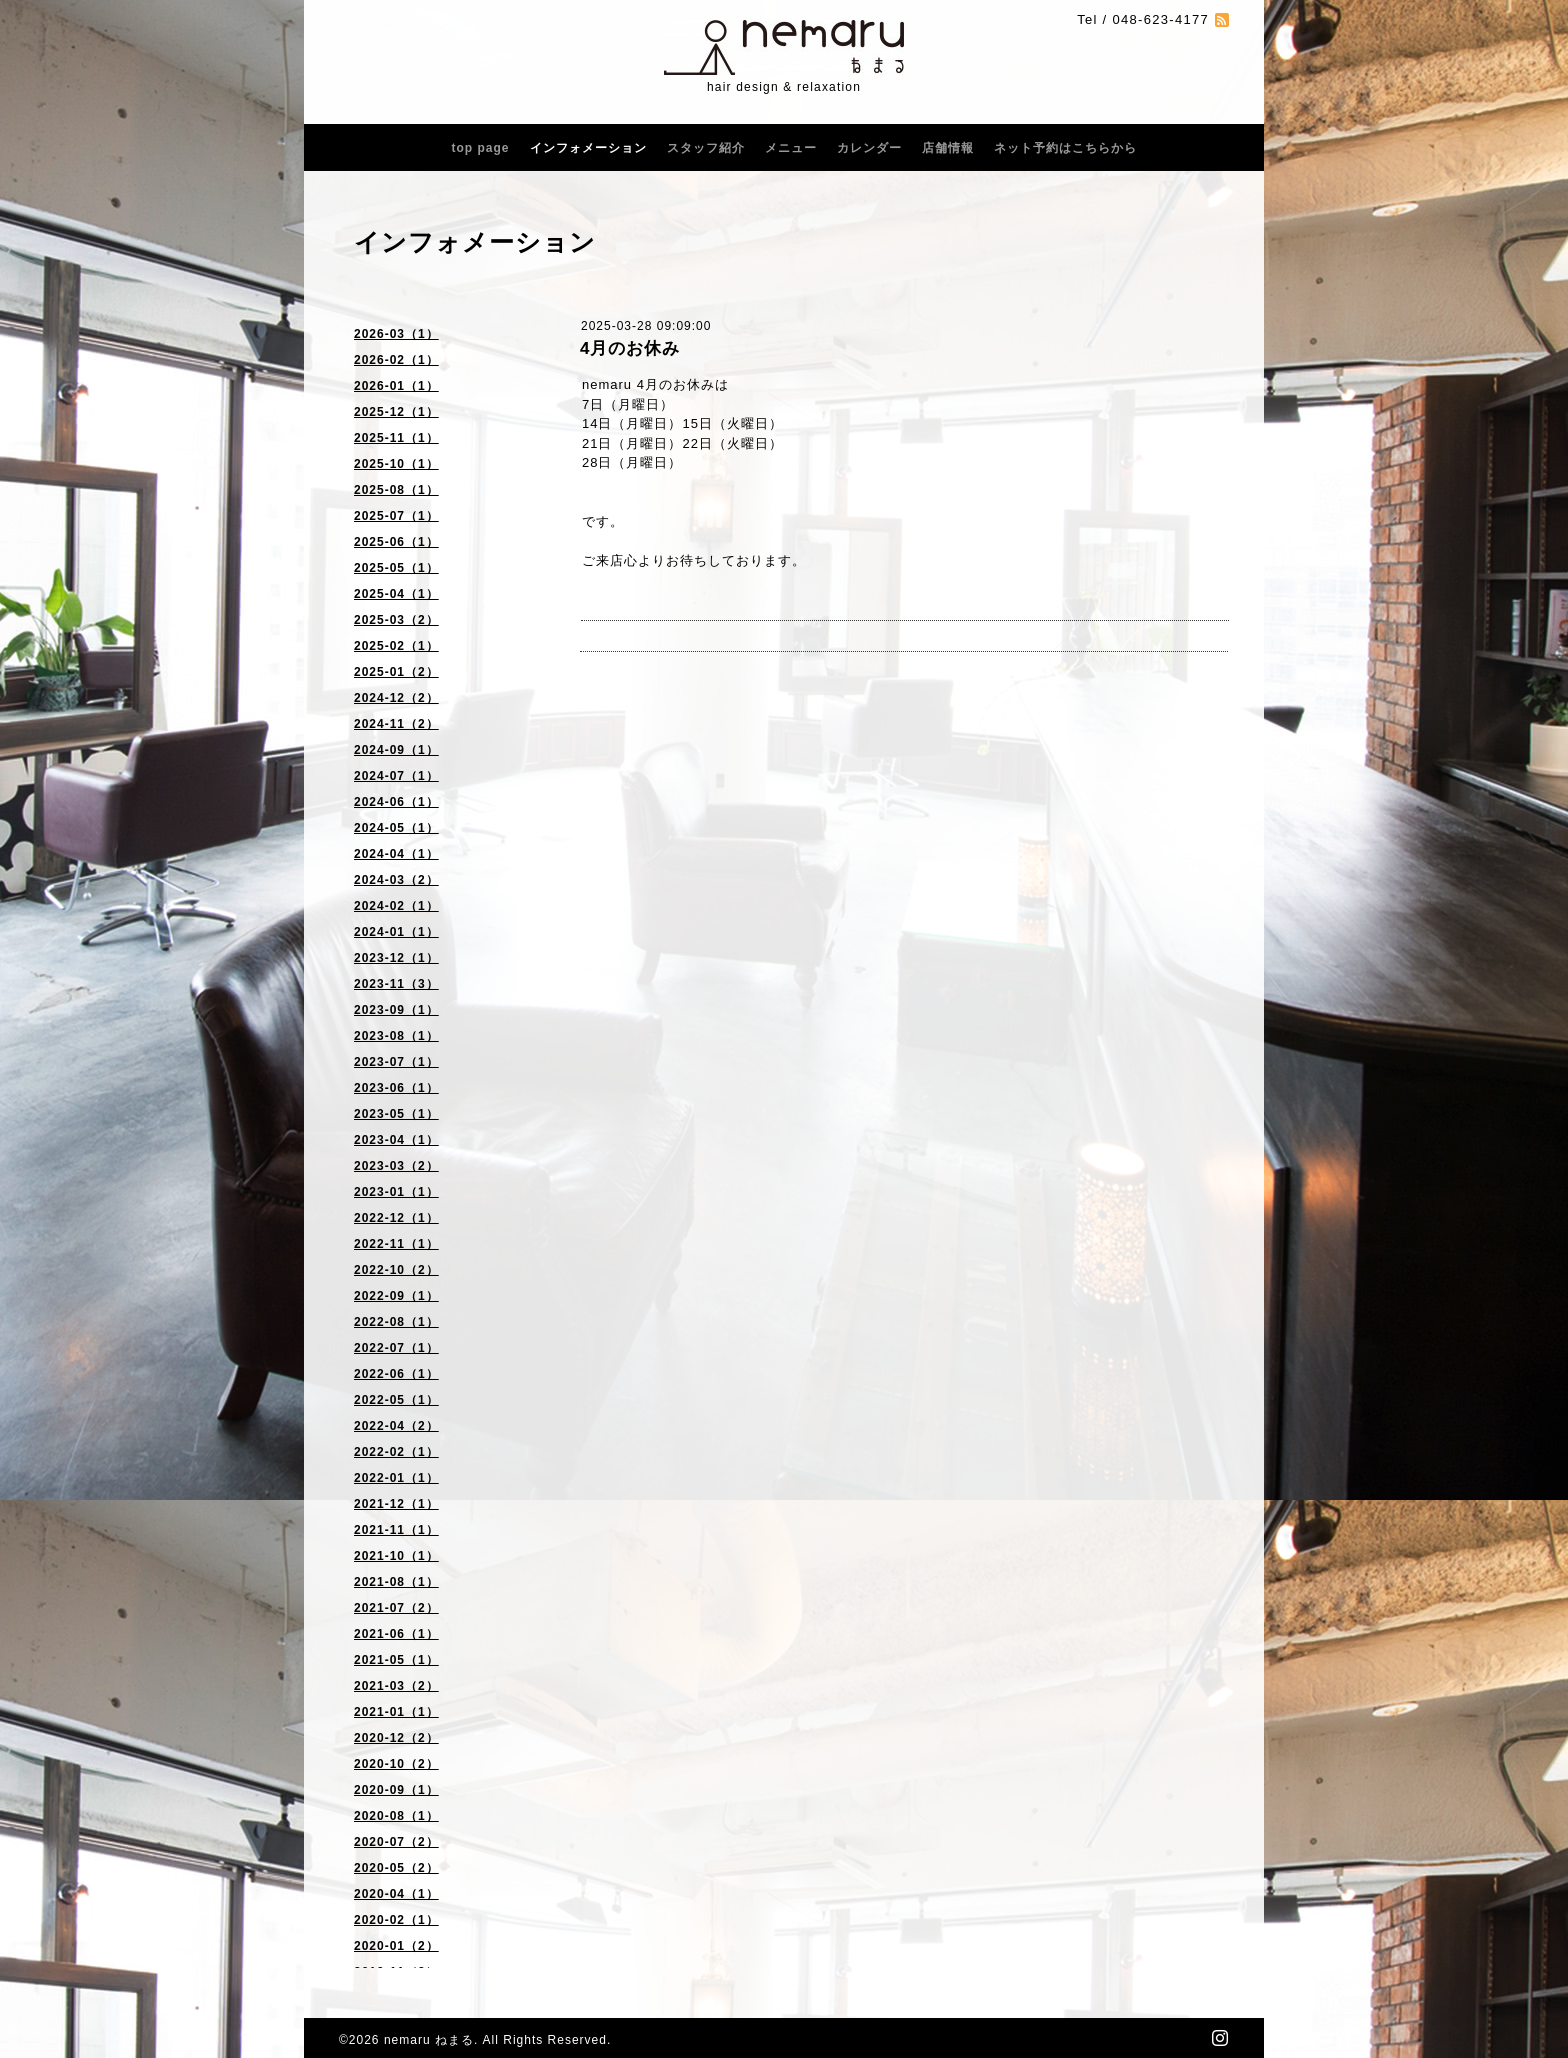 This screenshot has width=1568, height=2058. Describe the element at coordinates (396, 1764) in the screenshot. I see `2020-10（2）` at that location.